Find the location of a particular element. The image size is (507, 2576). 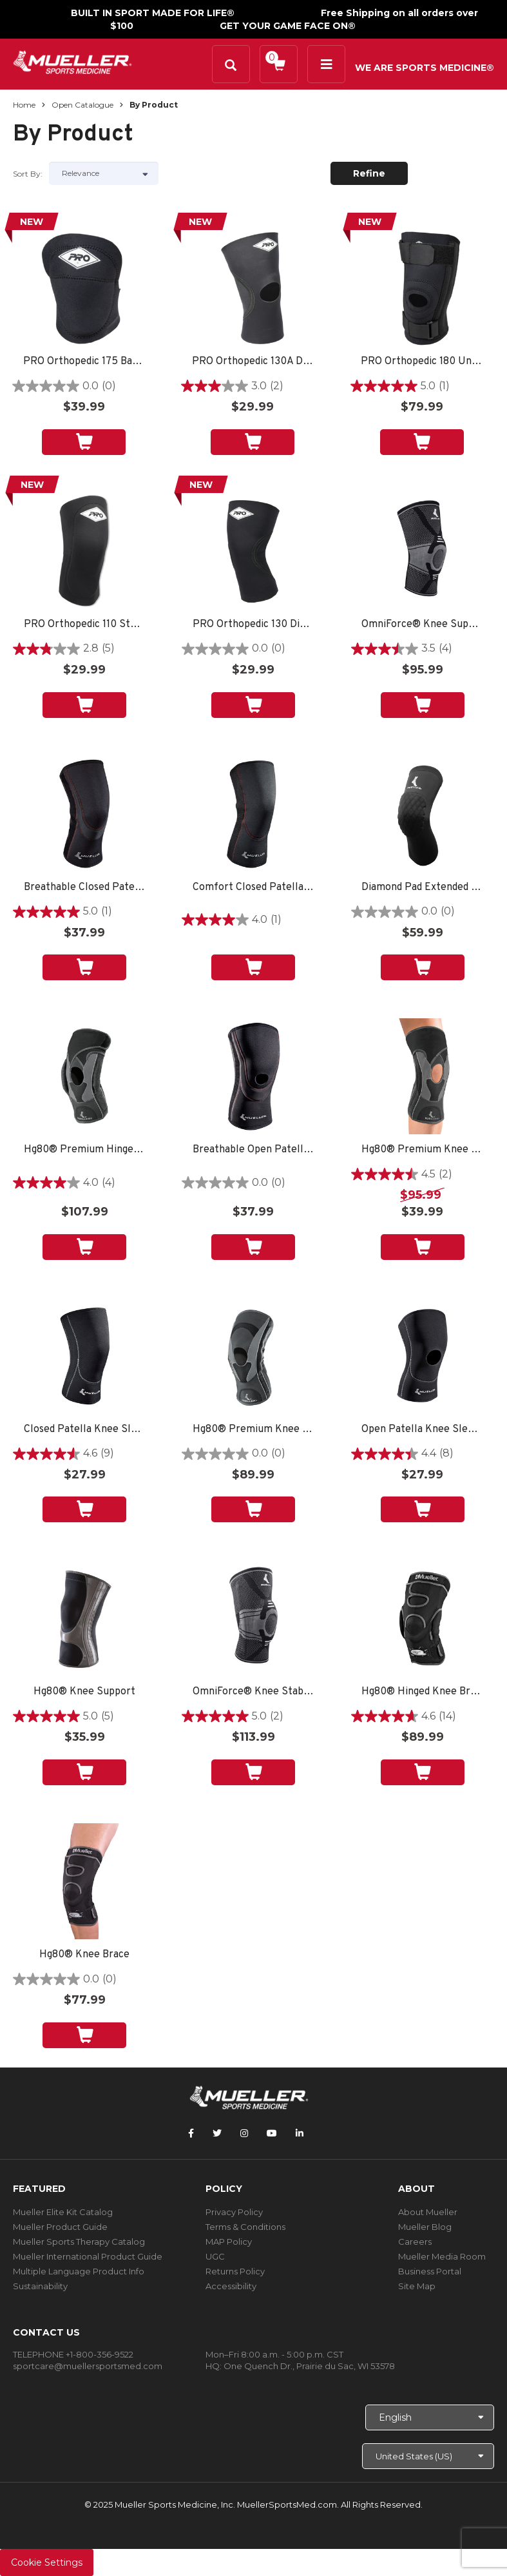

[Sort by] is located at coordinates (103, 173).